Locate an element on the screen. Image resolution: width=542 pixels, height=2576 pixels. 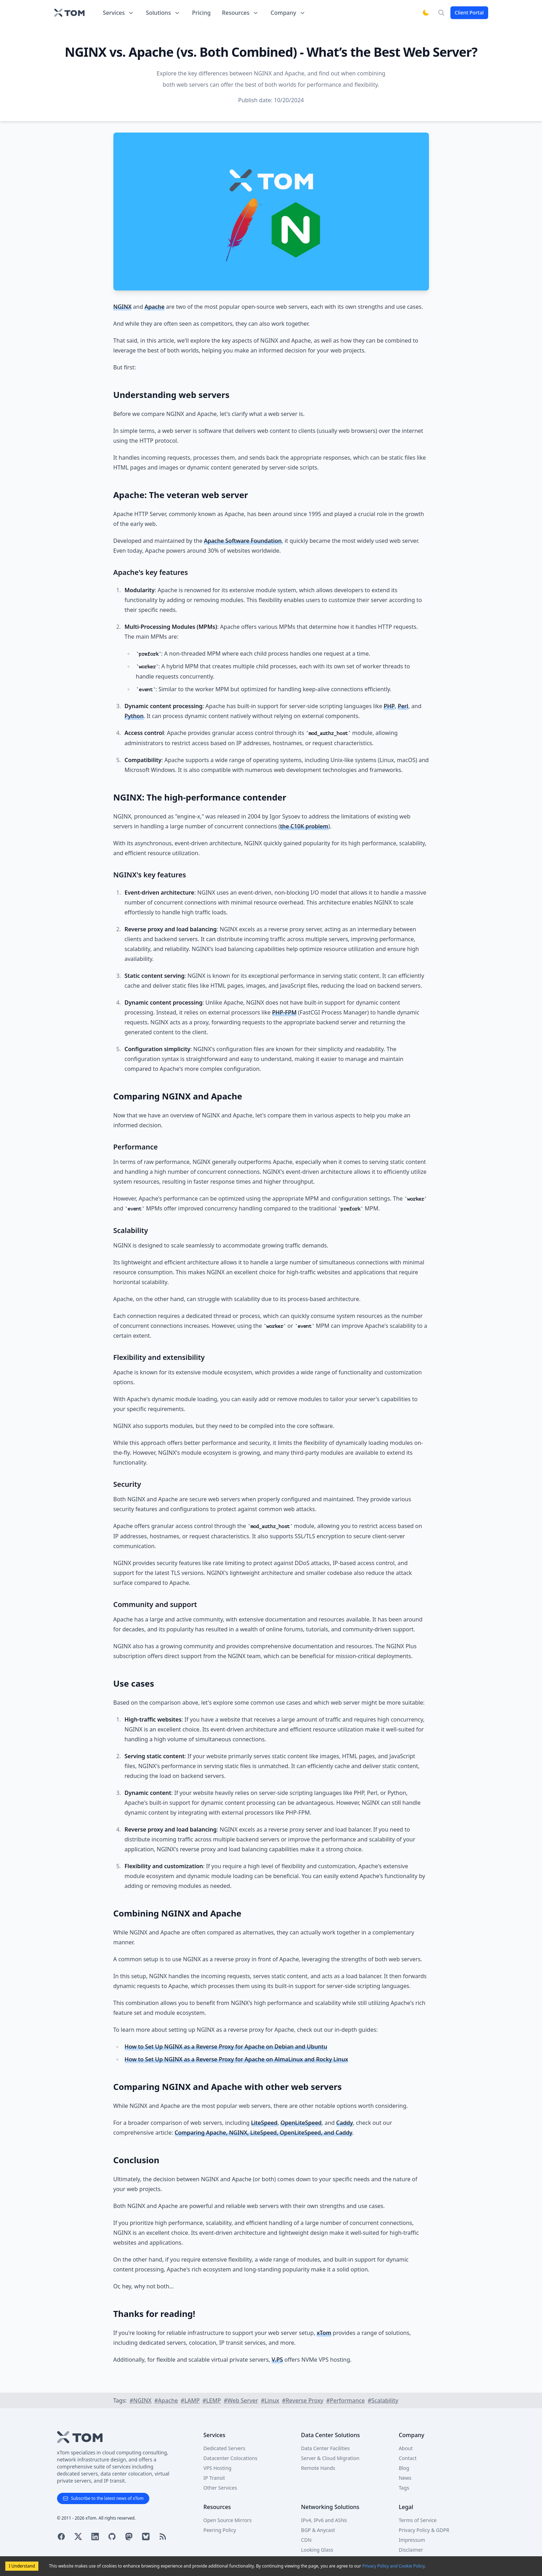
IPv4, IPv6 and ASNs is located at coordinates (324, 2520).